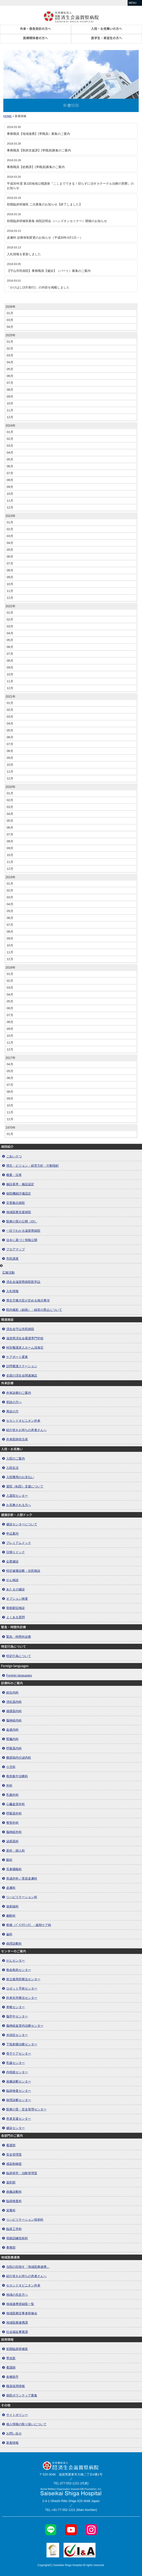 This screenshot has width=142, height=2576. I want to click on 済生会守山市民病院, so click(18, 1329).